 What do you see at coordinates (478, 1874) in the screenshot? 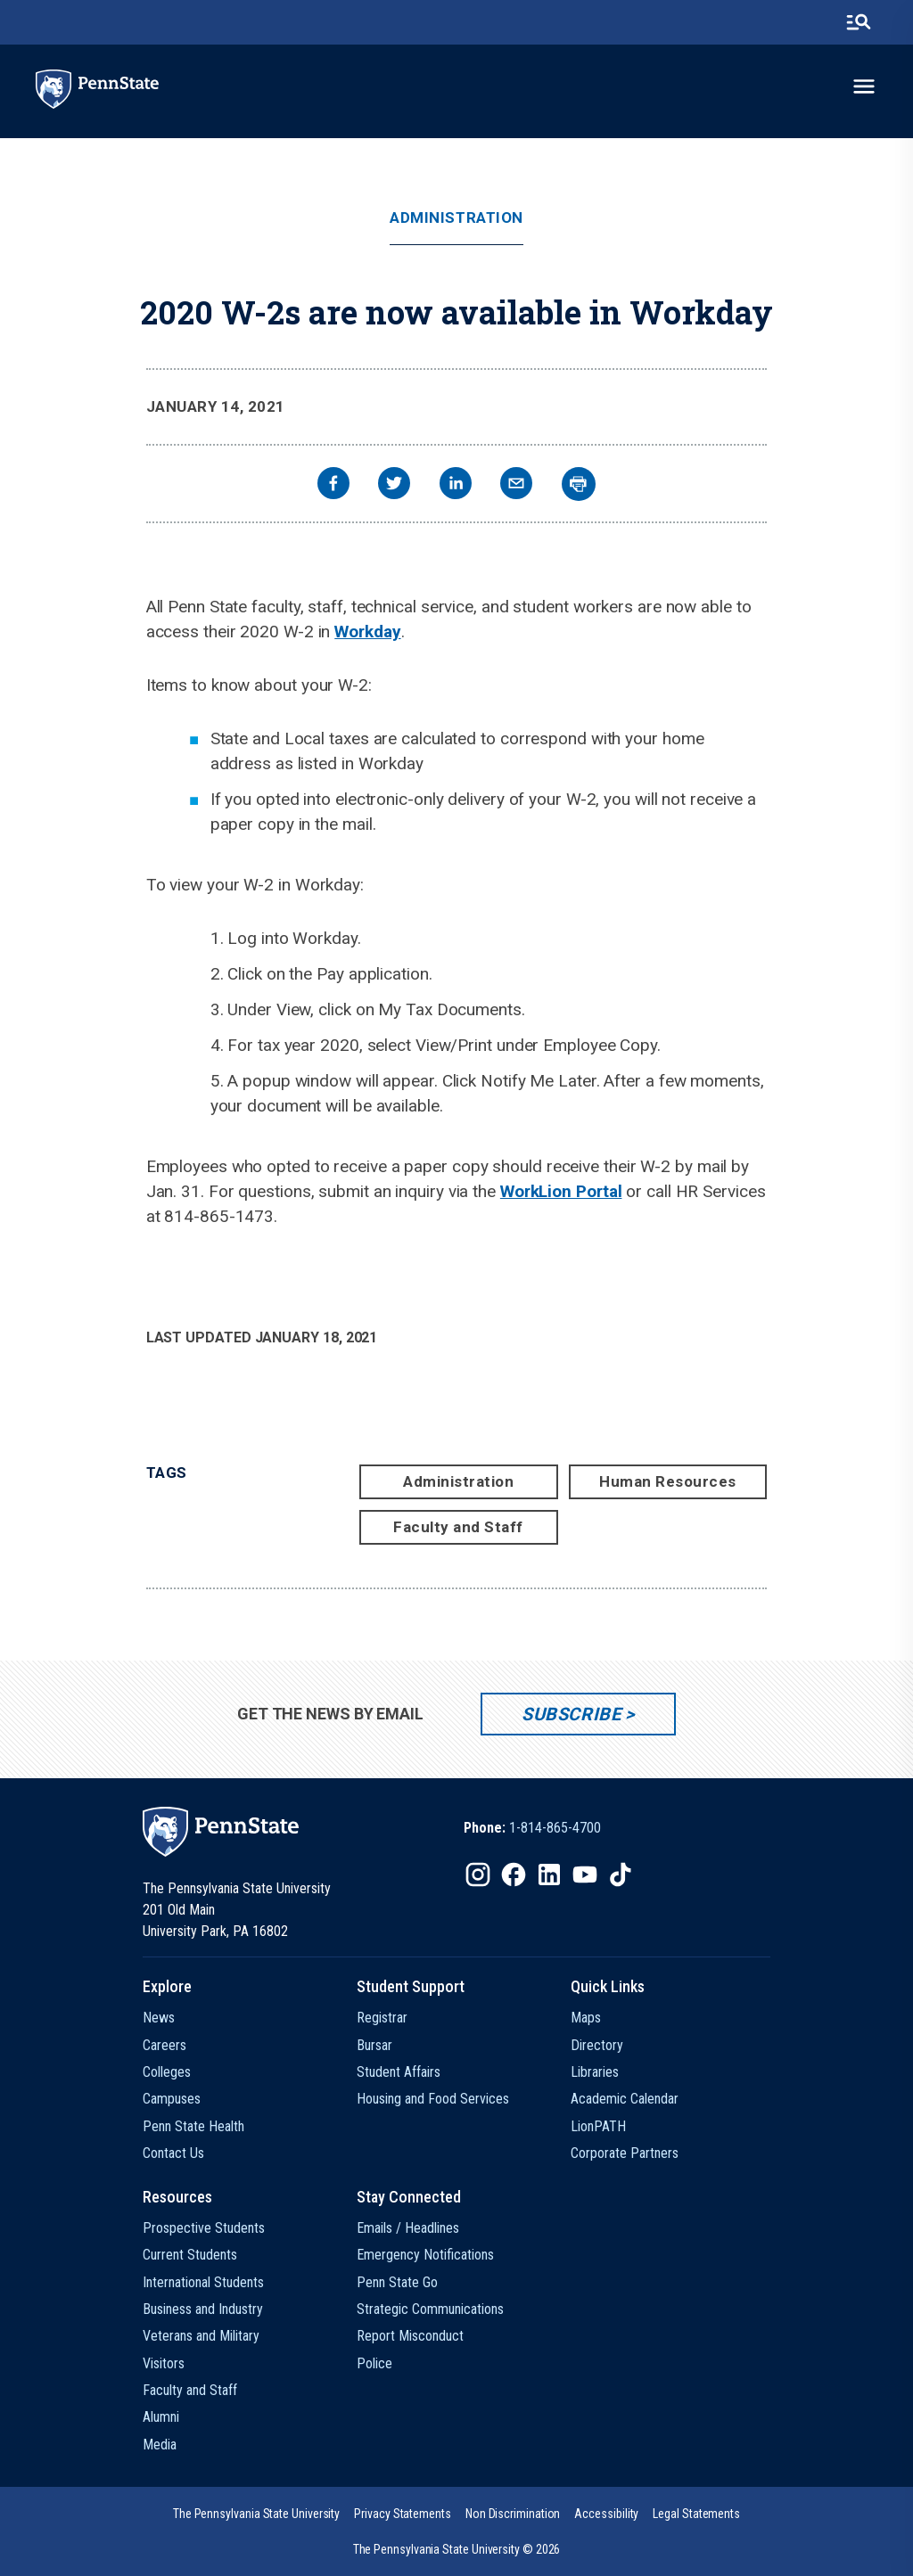
I see `[IconButton-to:https://www.instagram.com/pennstate/]` at bounding box center [478, 1874].